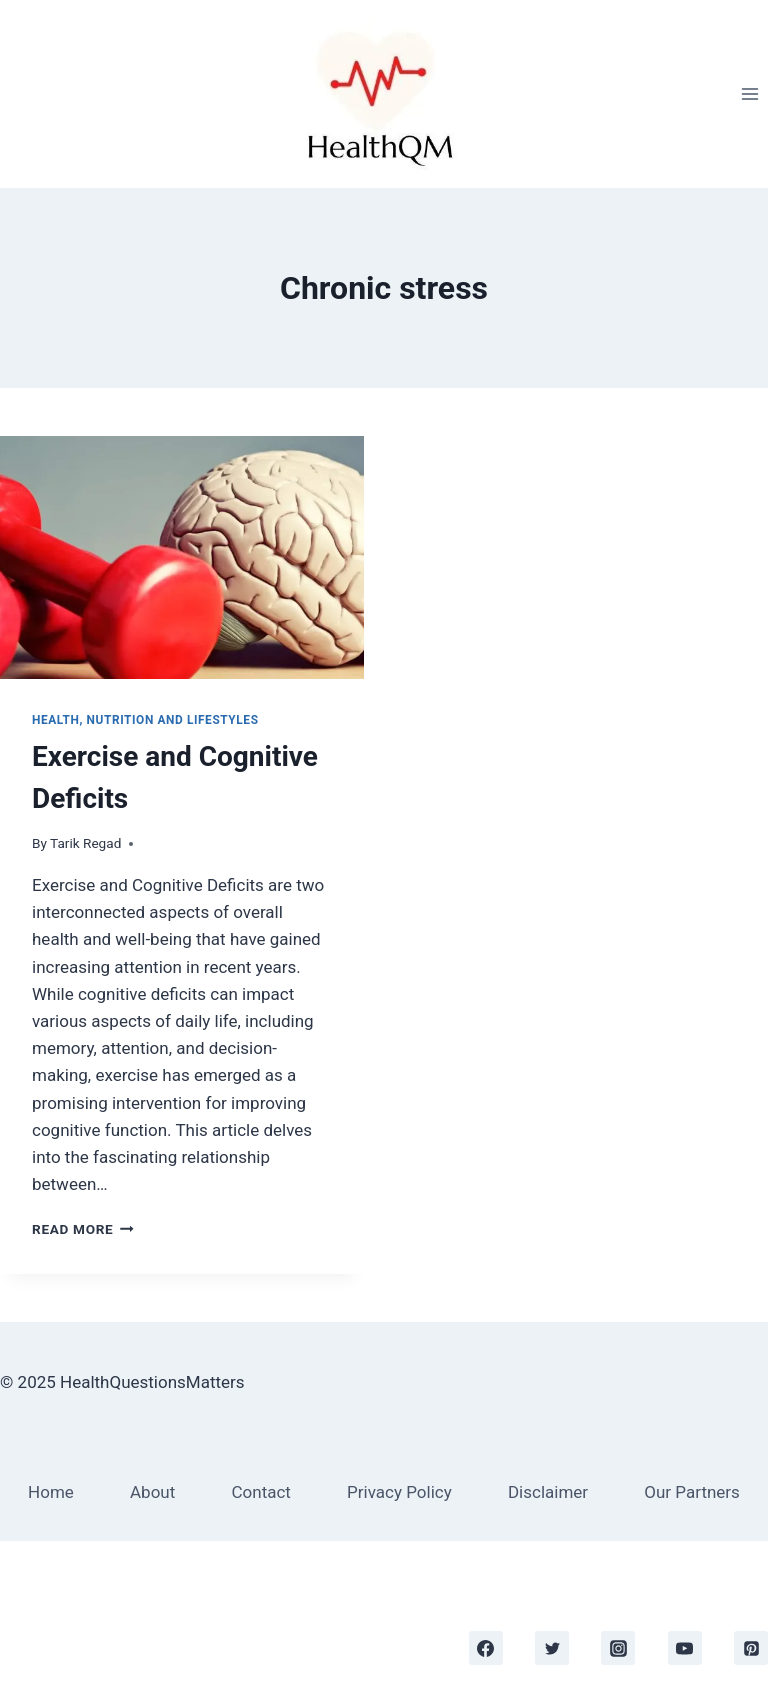  Describe the element at coordinates (145, 720) in the screenshot. I see `Health, Nutrition and Lifestyles` at that location.